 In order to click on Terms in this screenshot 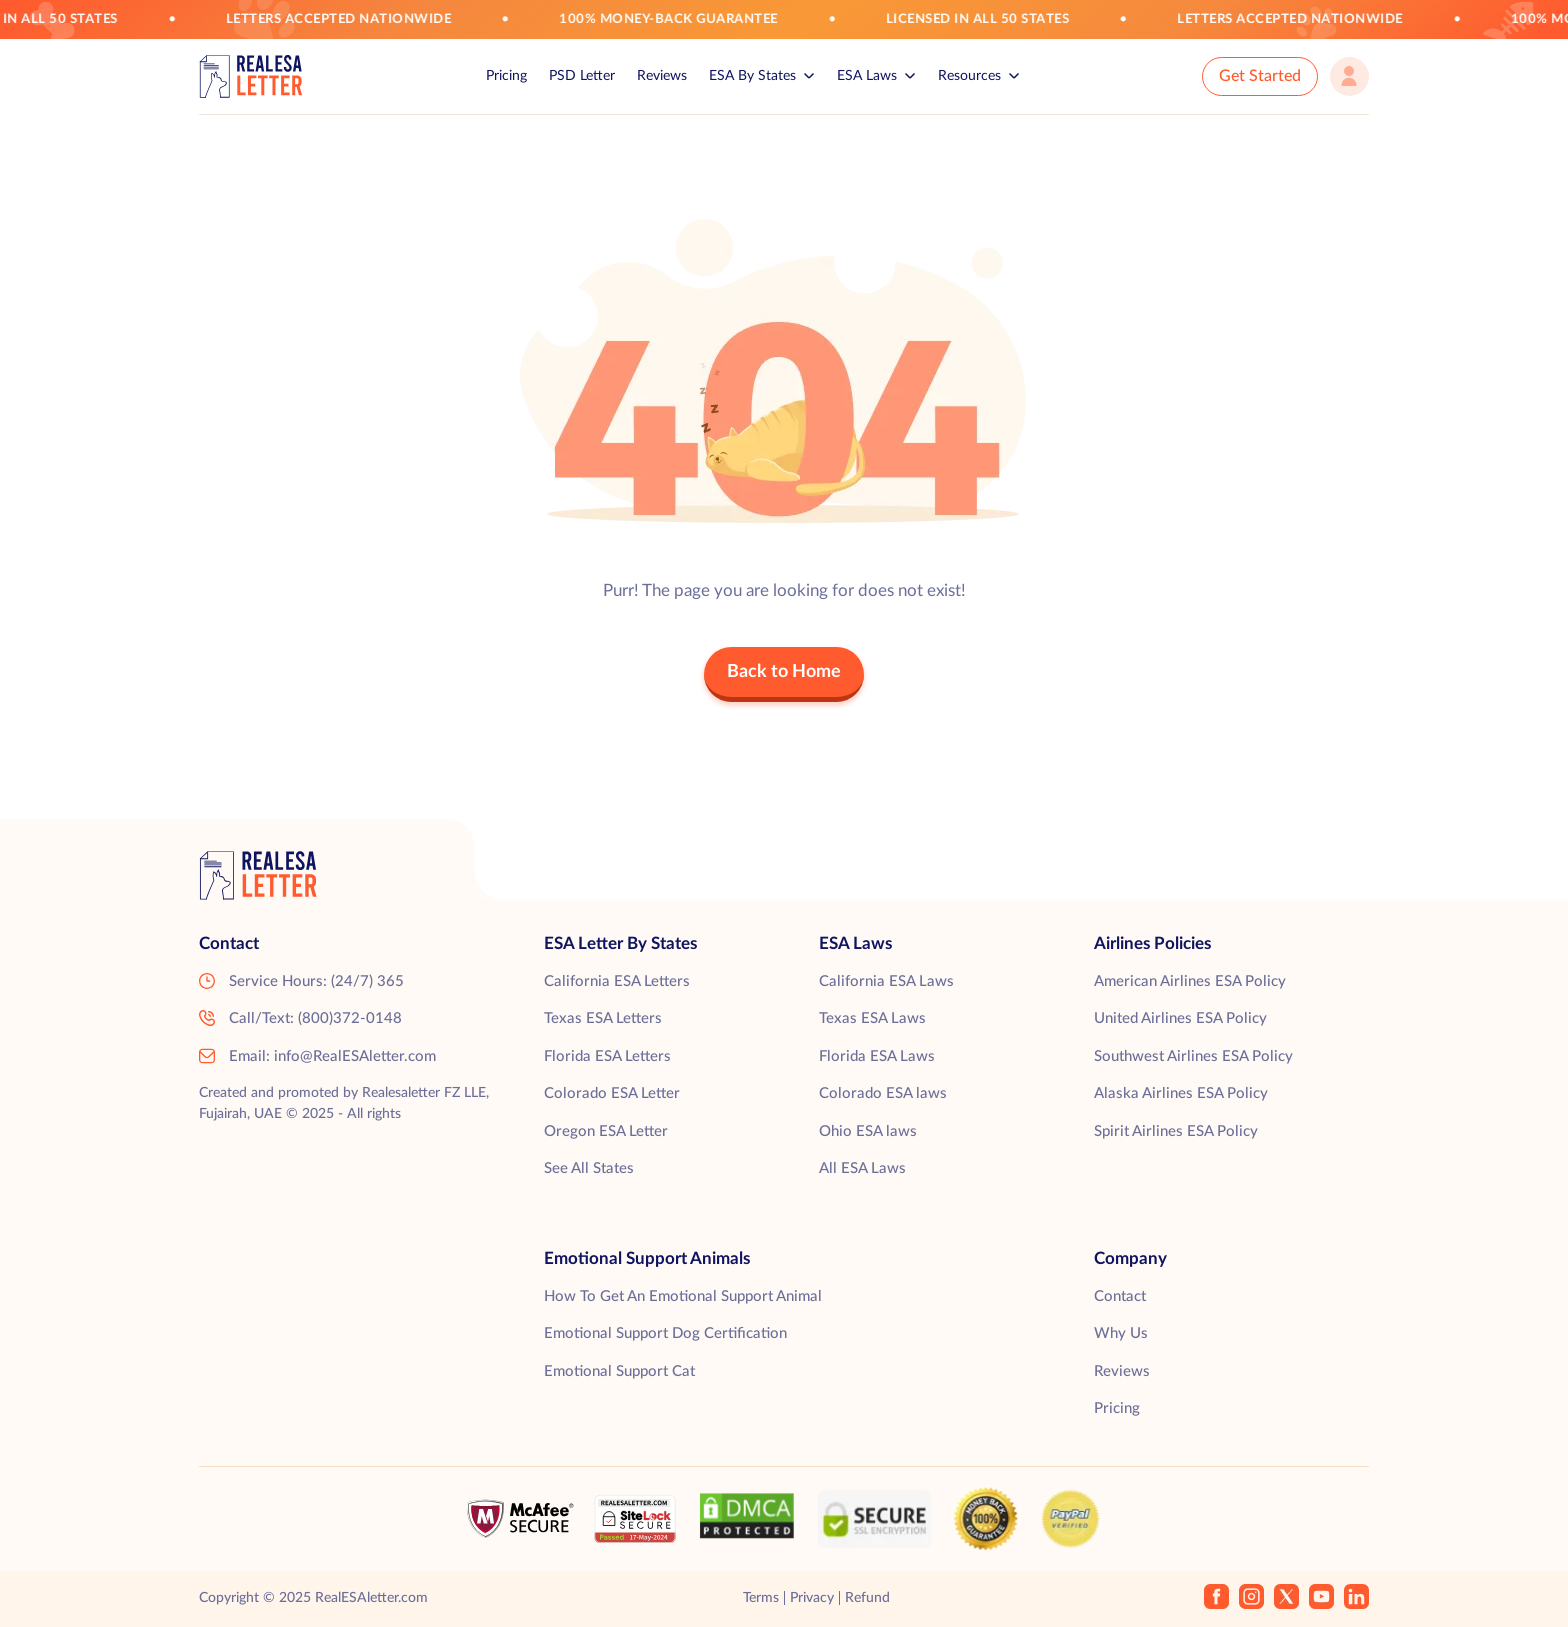, I will do `click(761, 1598)`.